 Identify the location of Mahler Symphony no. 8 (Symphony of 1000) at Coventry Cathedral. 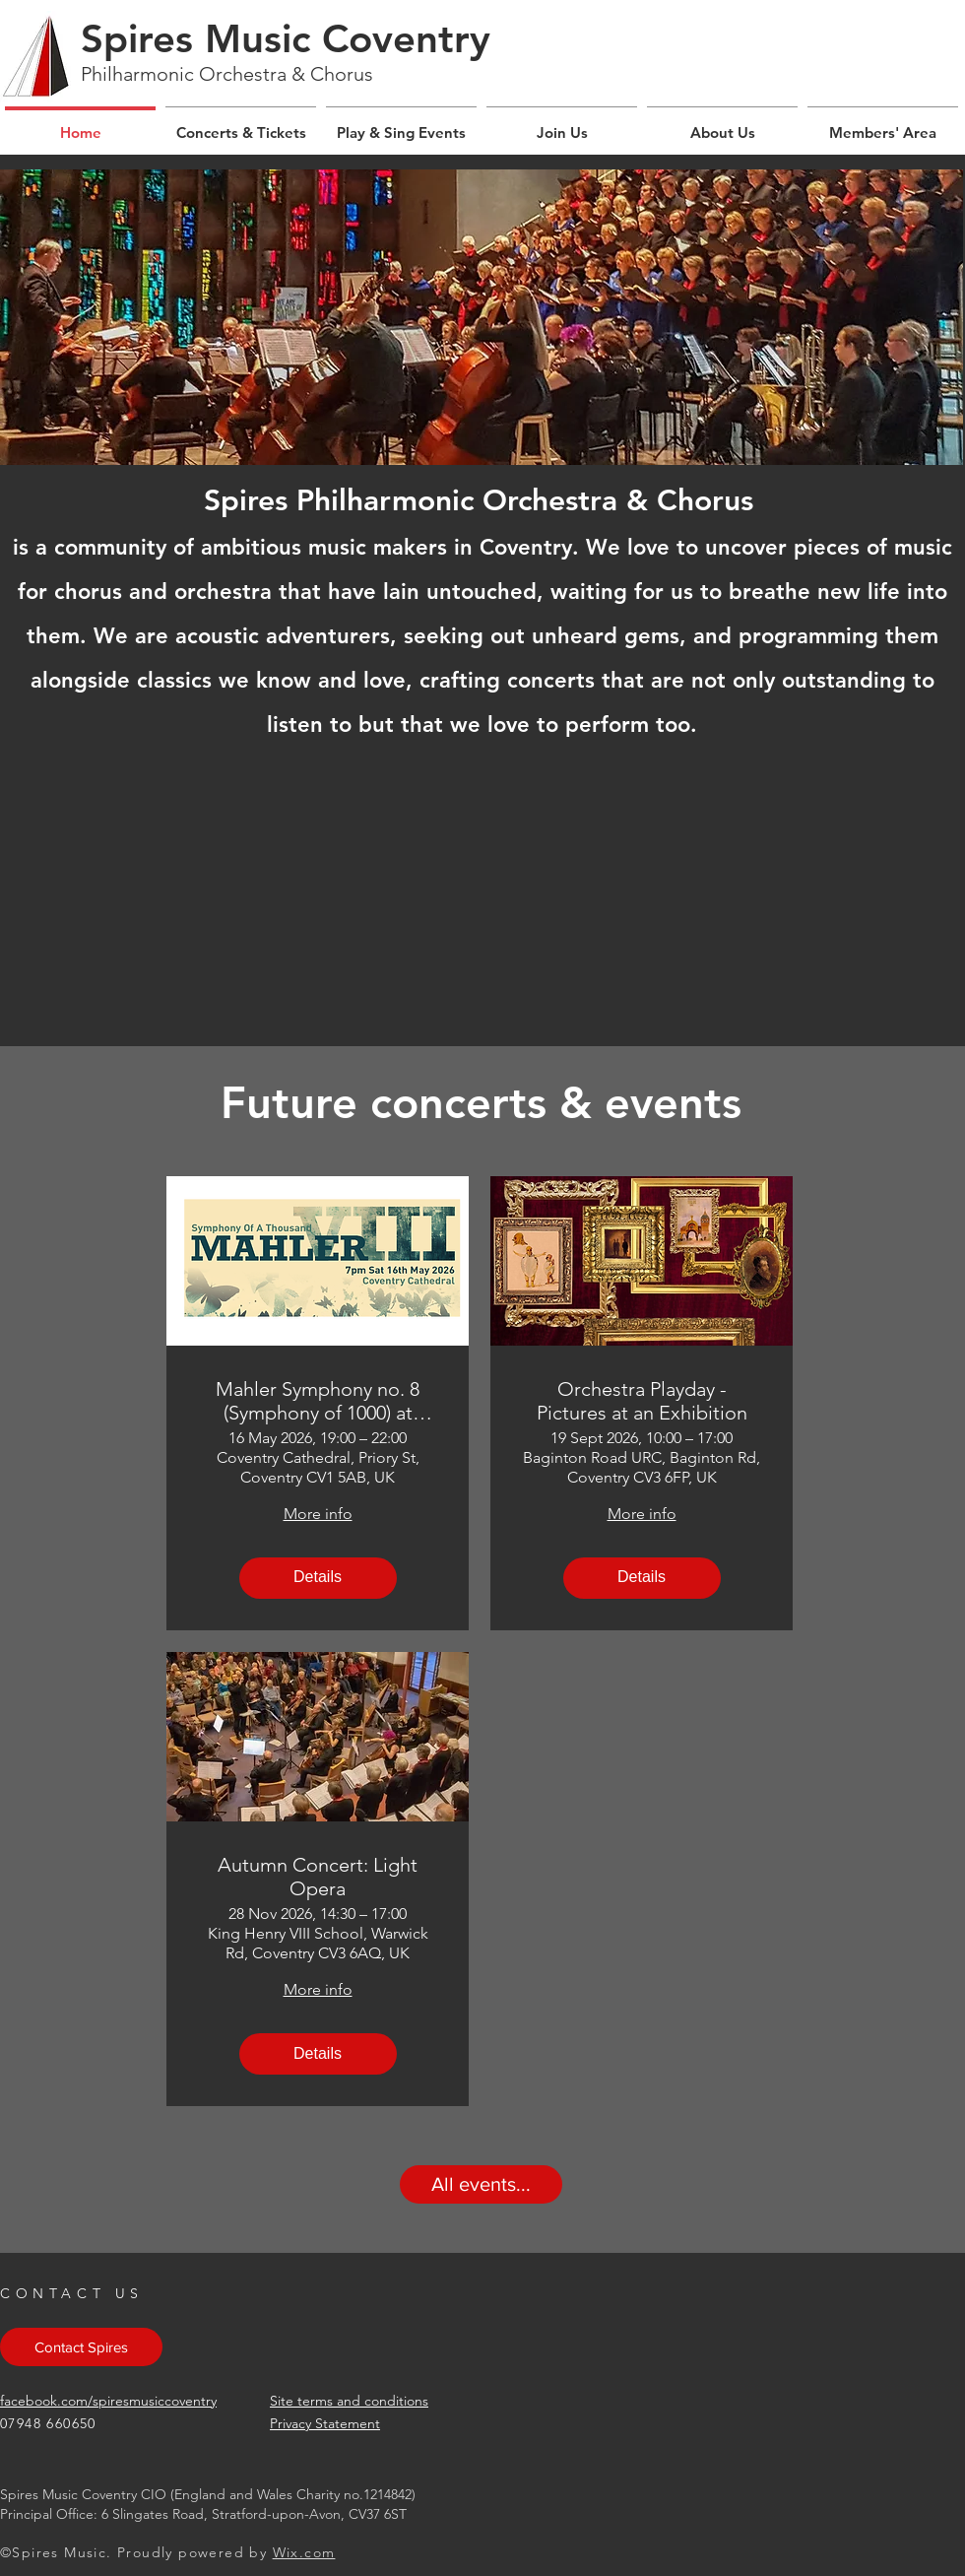
(317, 1400).